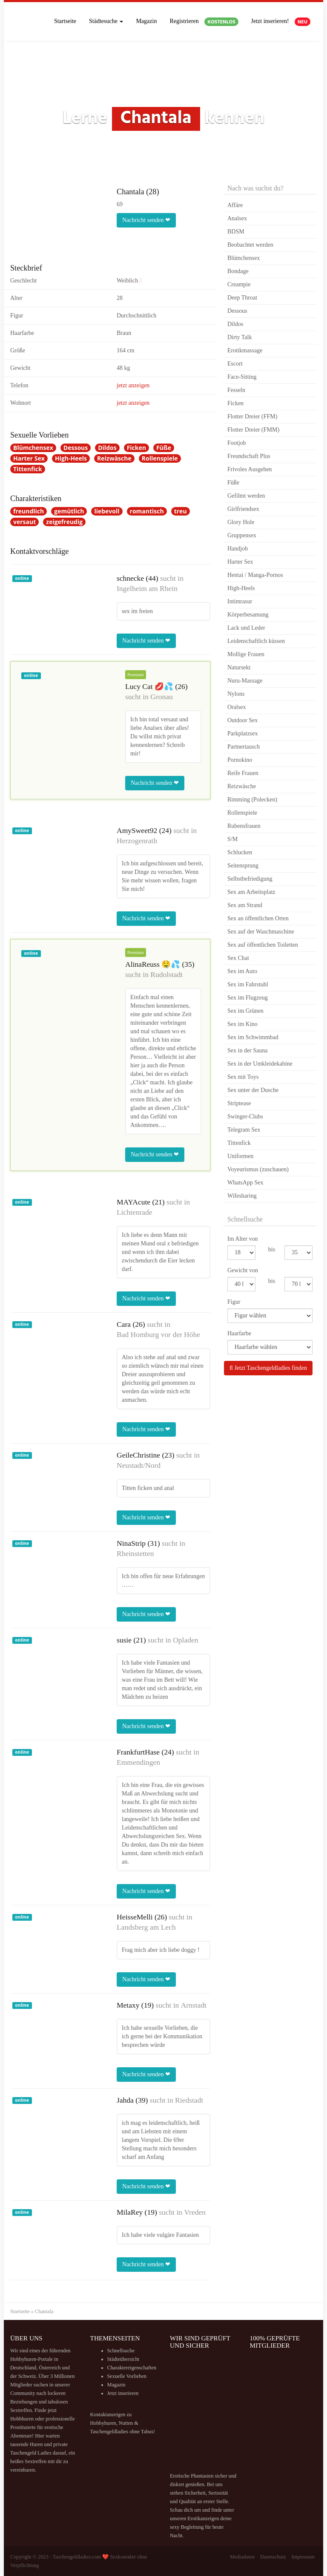 The width and height of the screenshot is (327, 2576). What do you see at coordinates (242, 1024) in the screenshot?
I see `Sex im Kino` at bounding box center [242, 1024].